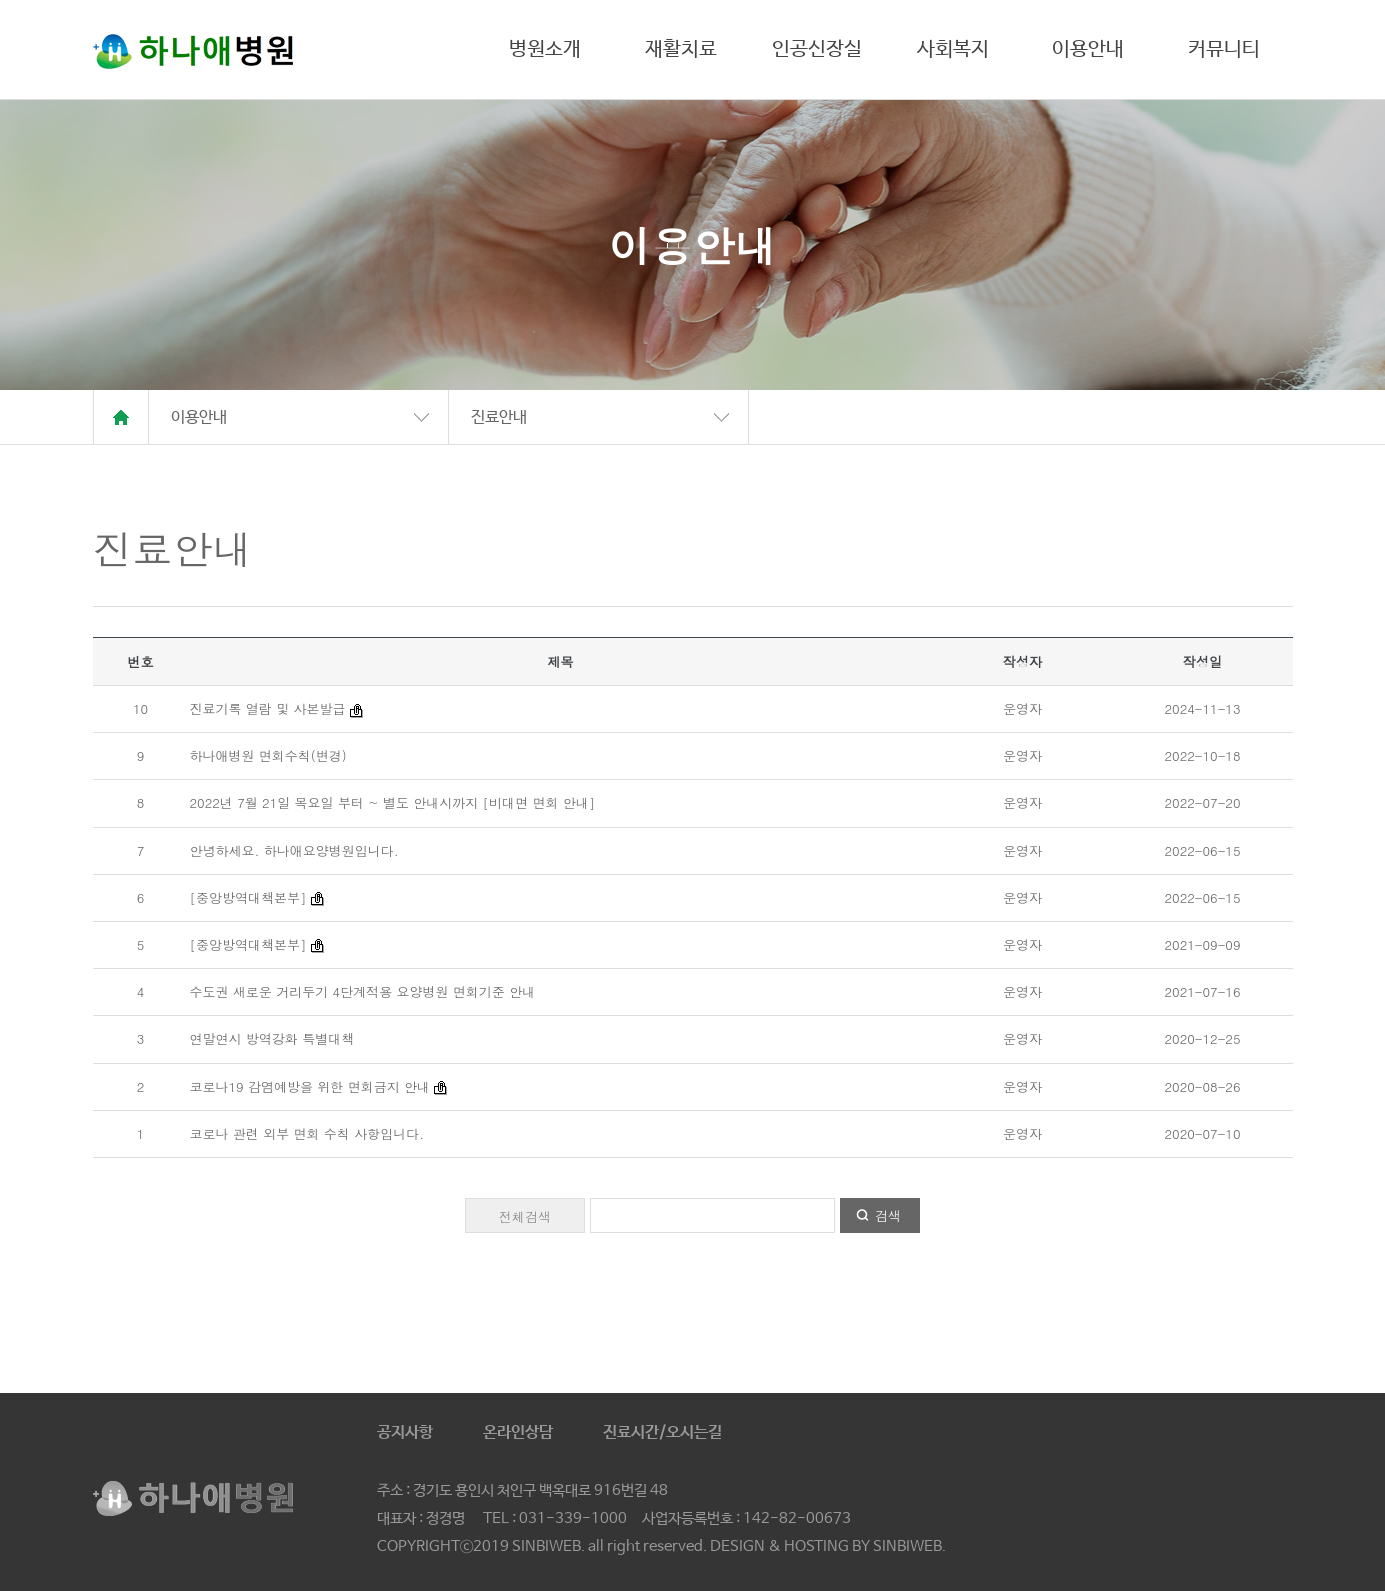 The image size is (1385, 1591). I want to click on 진료기록 열람 및 사본발급, so click(268, 708).